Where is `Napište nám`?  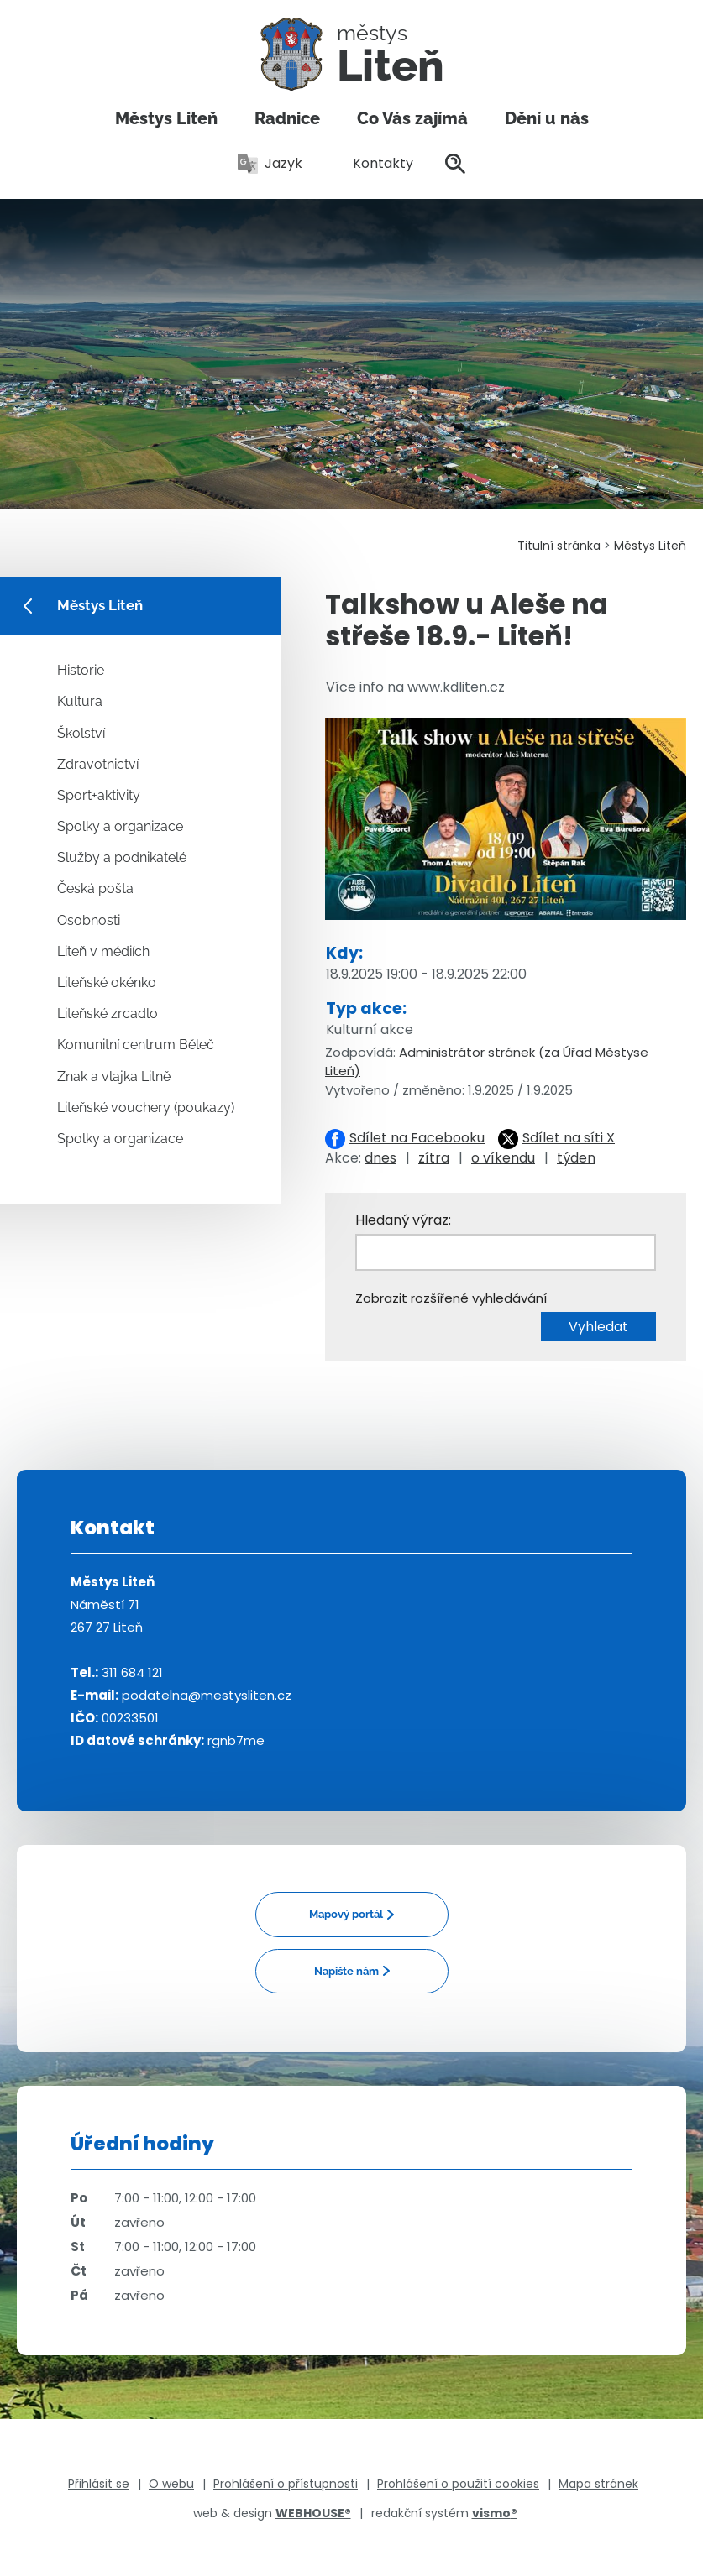
Napište nám is located at coordinates (346, 1971).